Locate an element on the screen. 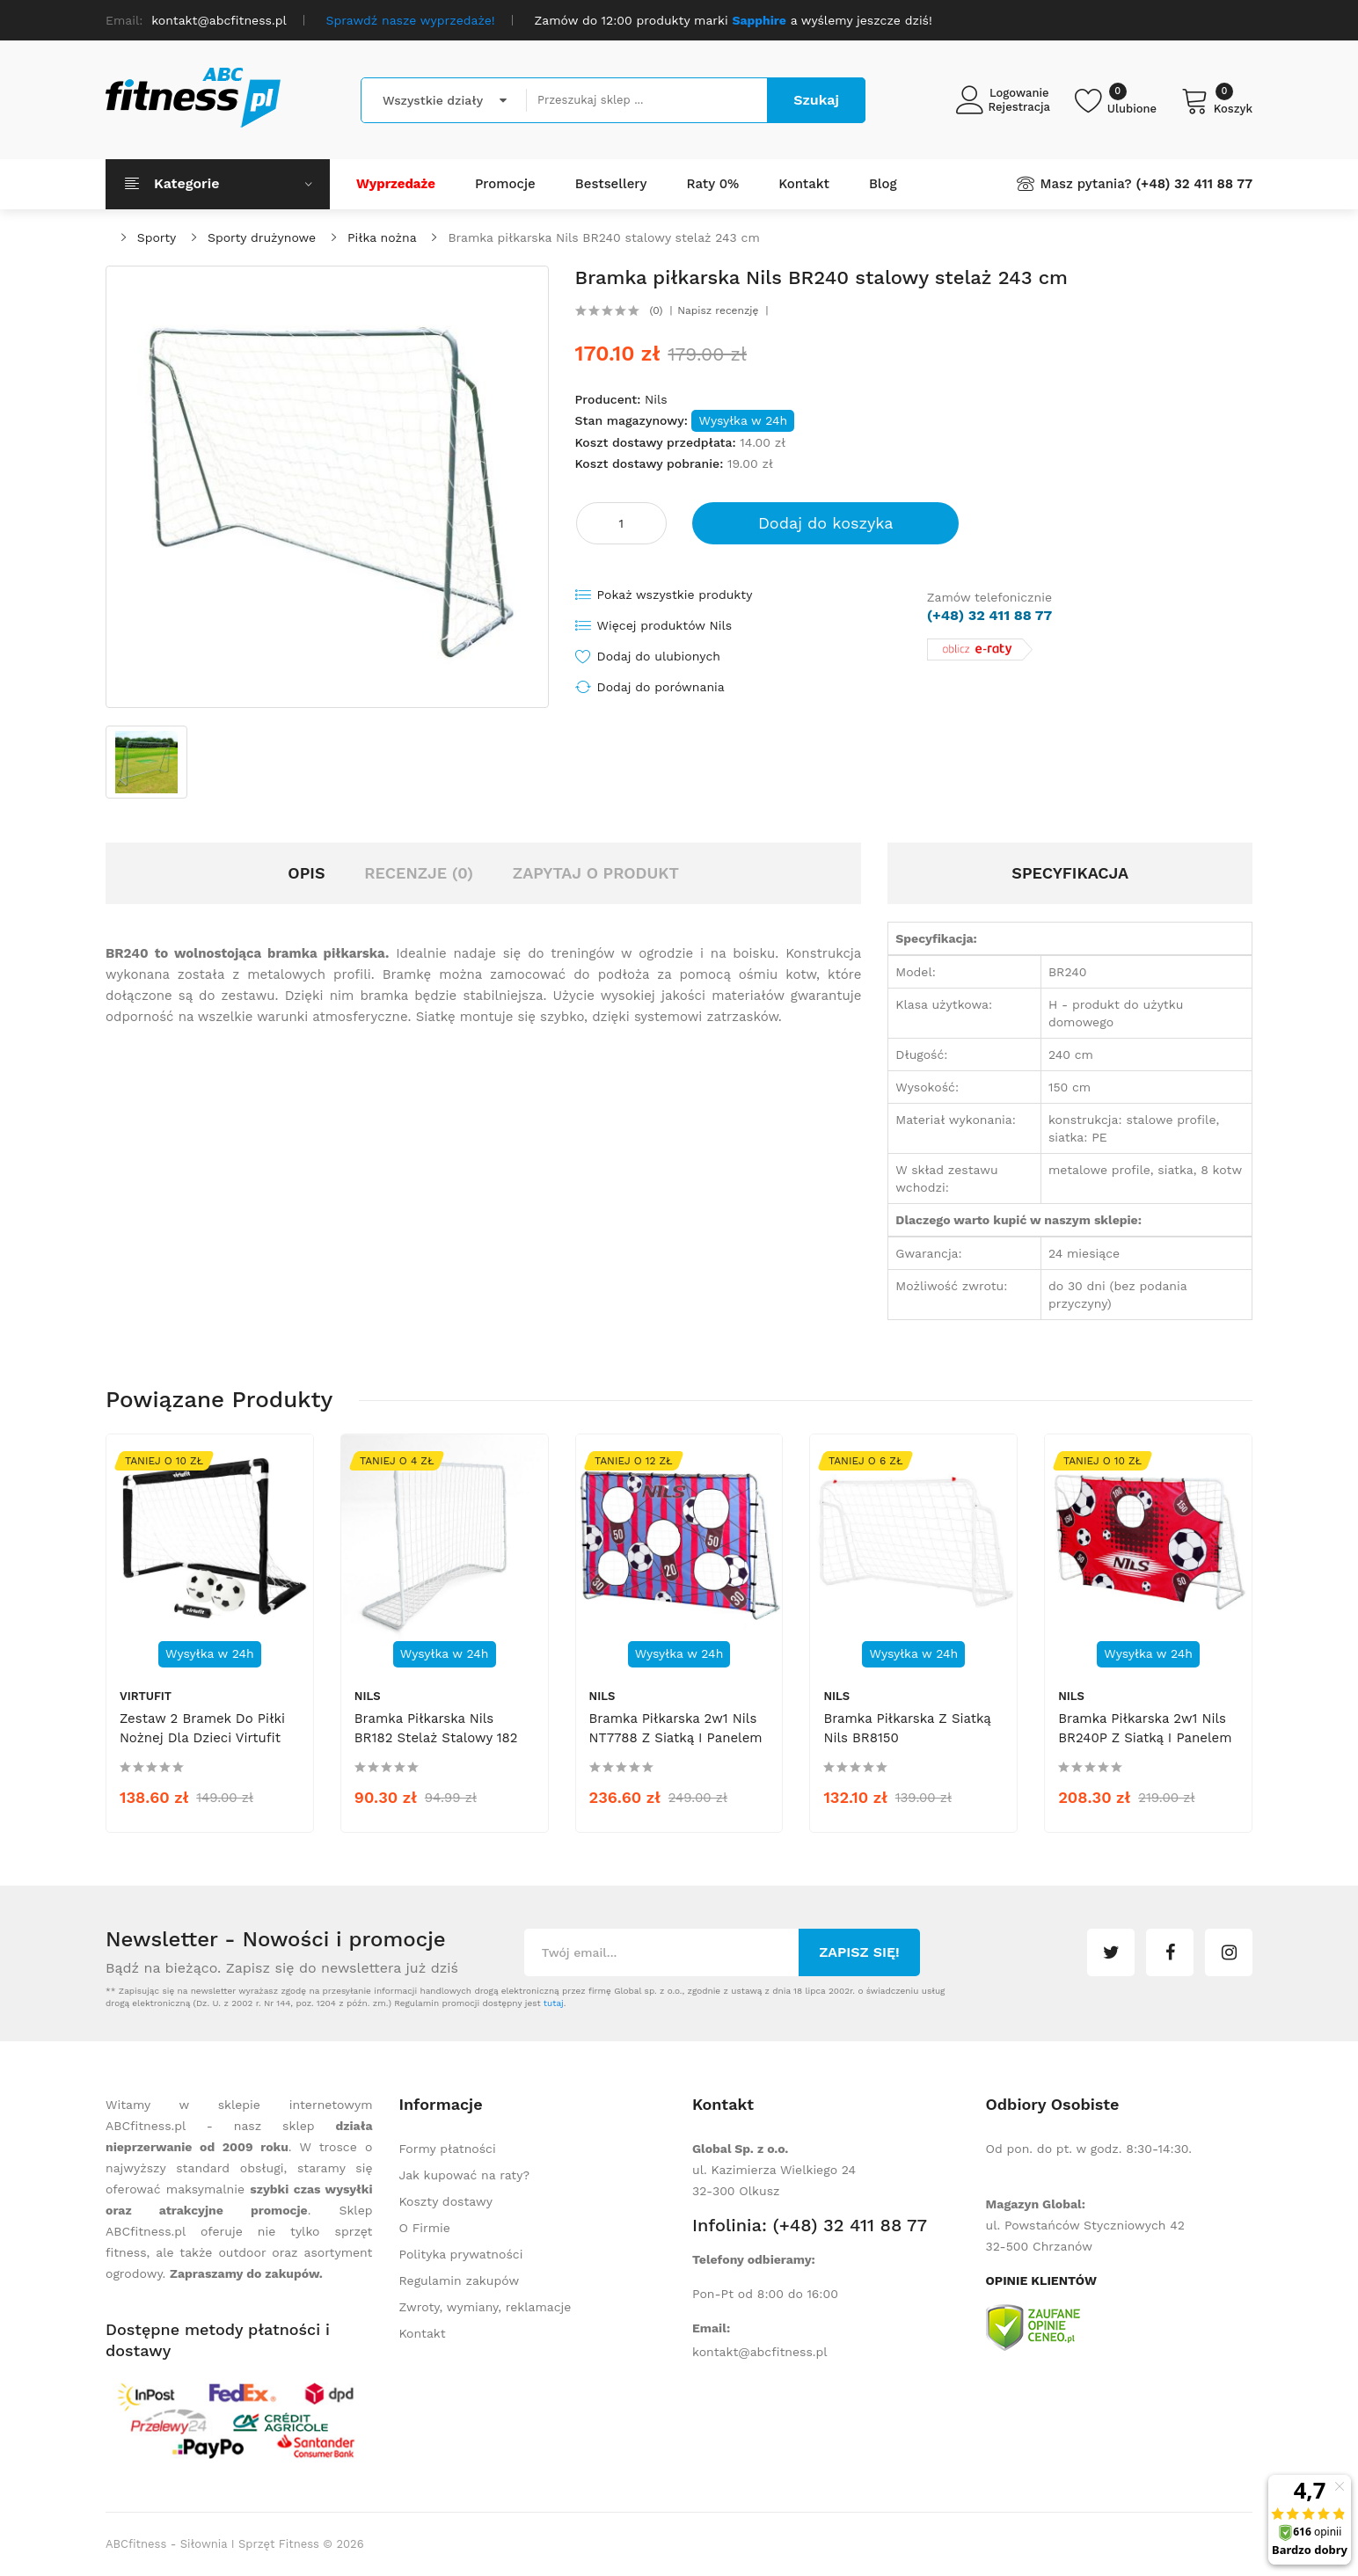 The height and width of the screenshot is (2576, 1358). Bramka piłkarska 2w1 Nils NT7788 z siatką i panelem do celowania 215x150cm is located at coordinates (676, 1738).